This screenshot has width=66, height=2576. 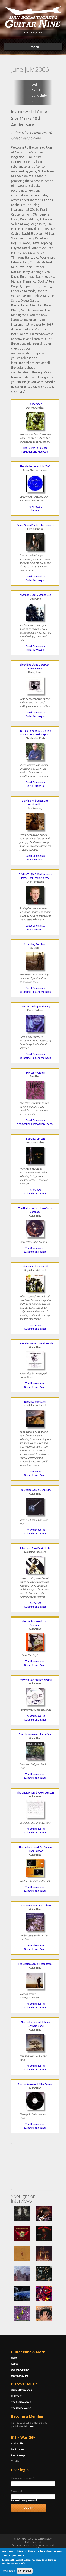 What do you see at coordinates (14, 2363) in the screenshot?
I see `About` at bounding box center [14, 2363].